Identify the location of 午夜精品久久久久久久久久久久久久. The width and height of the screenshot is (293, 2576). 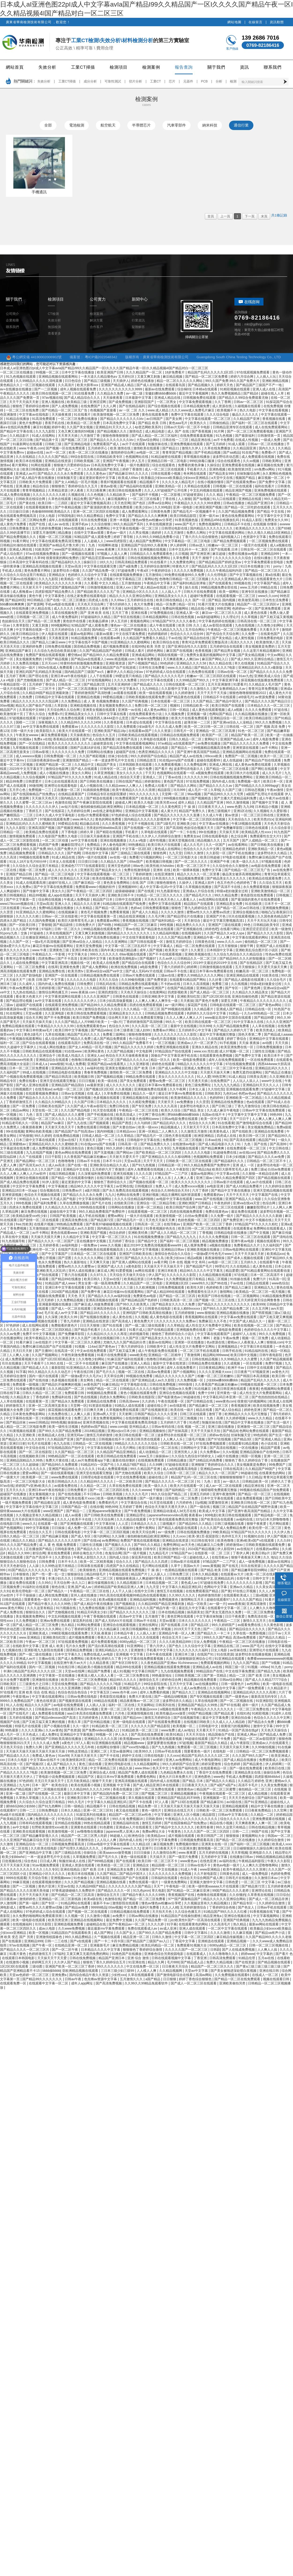
(191, 1819).